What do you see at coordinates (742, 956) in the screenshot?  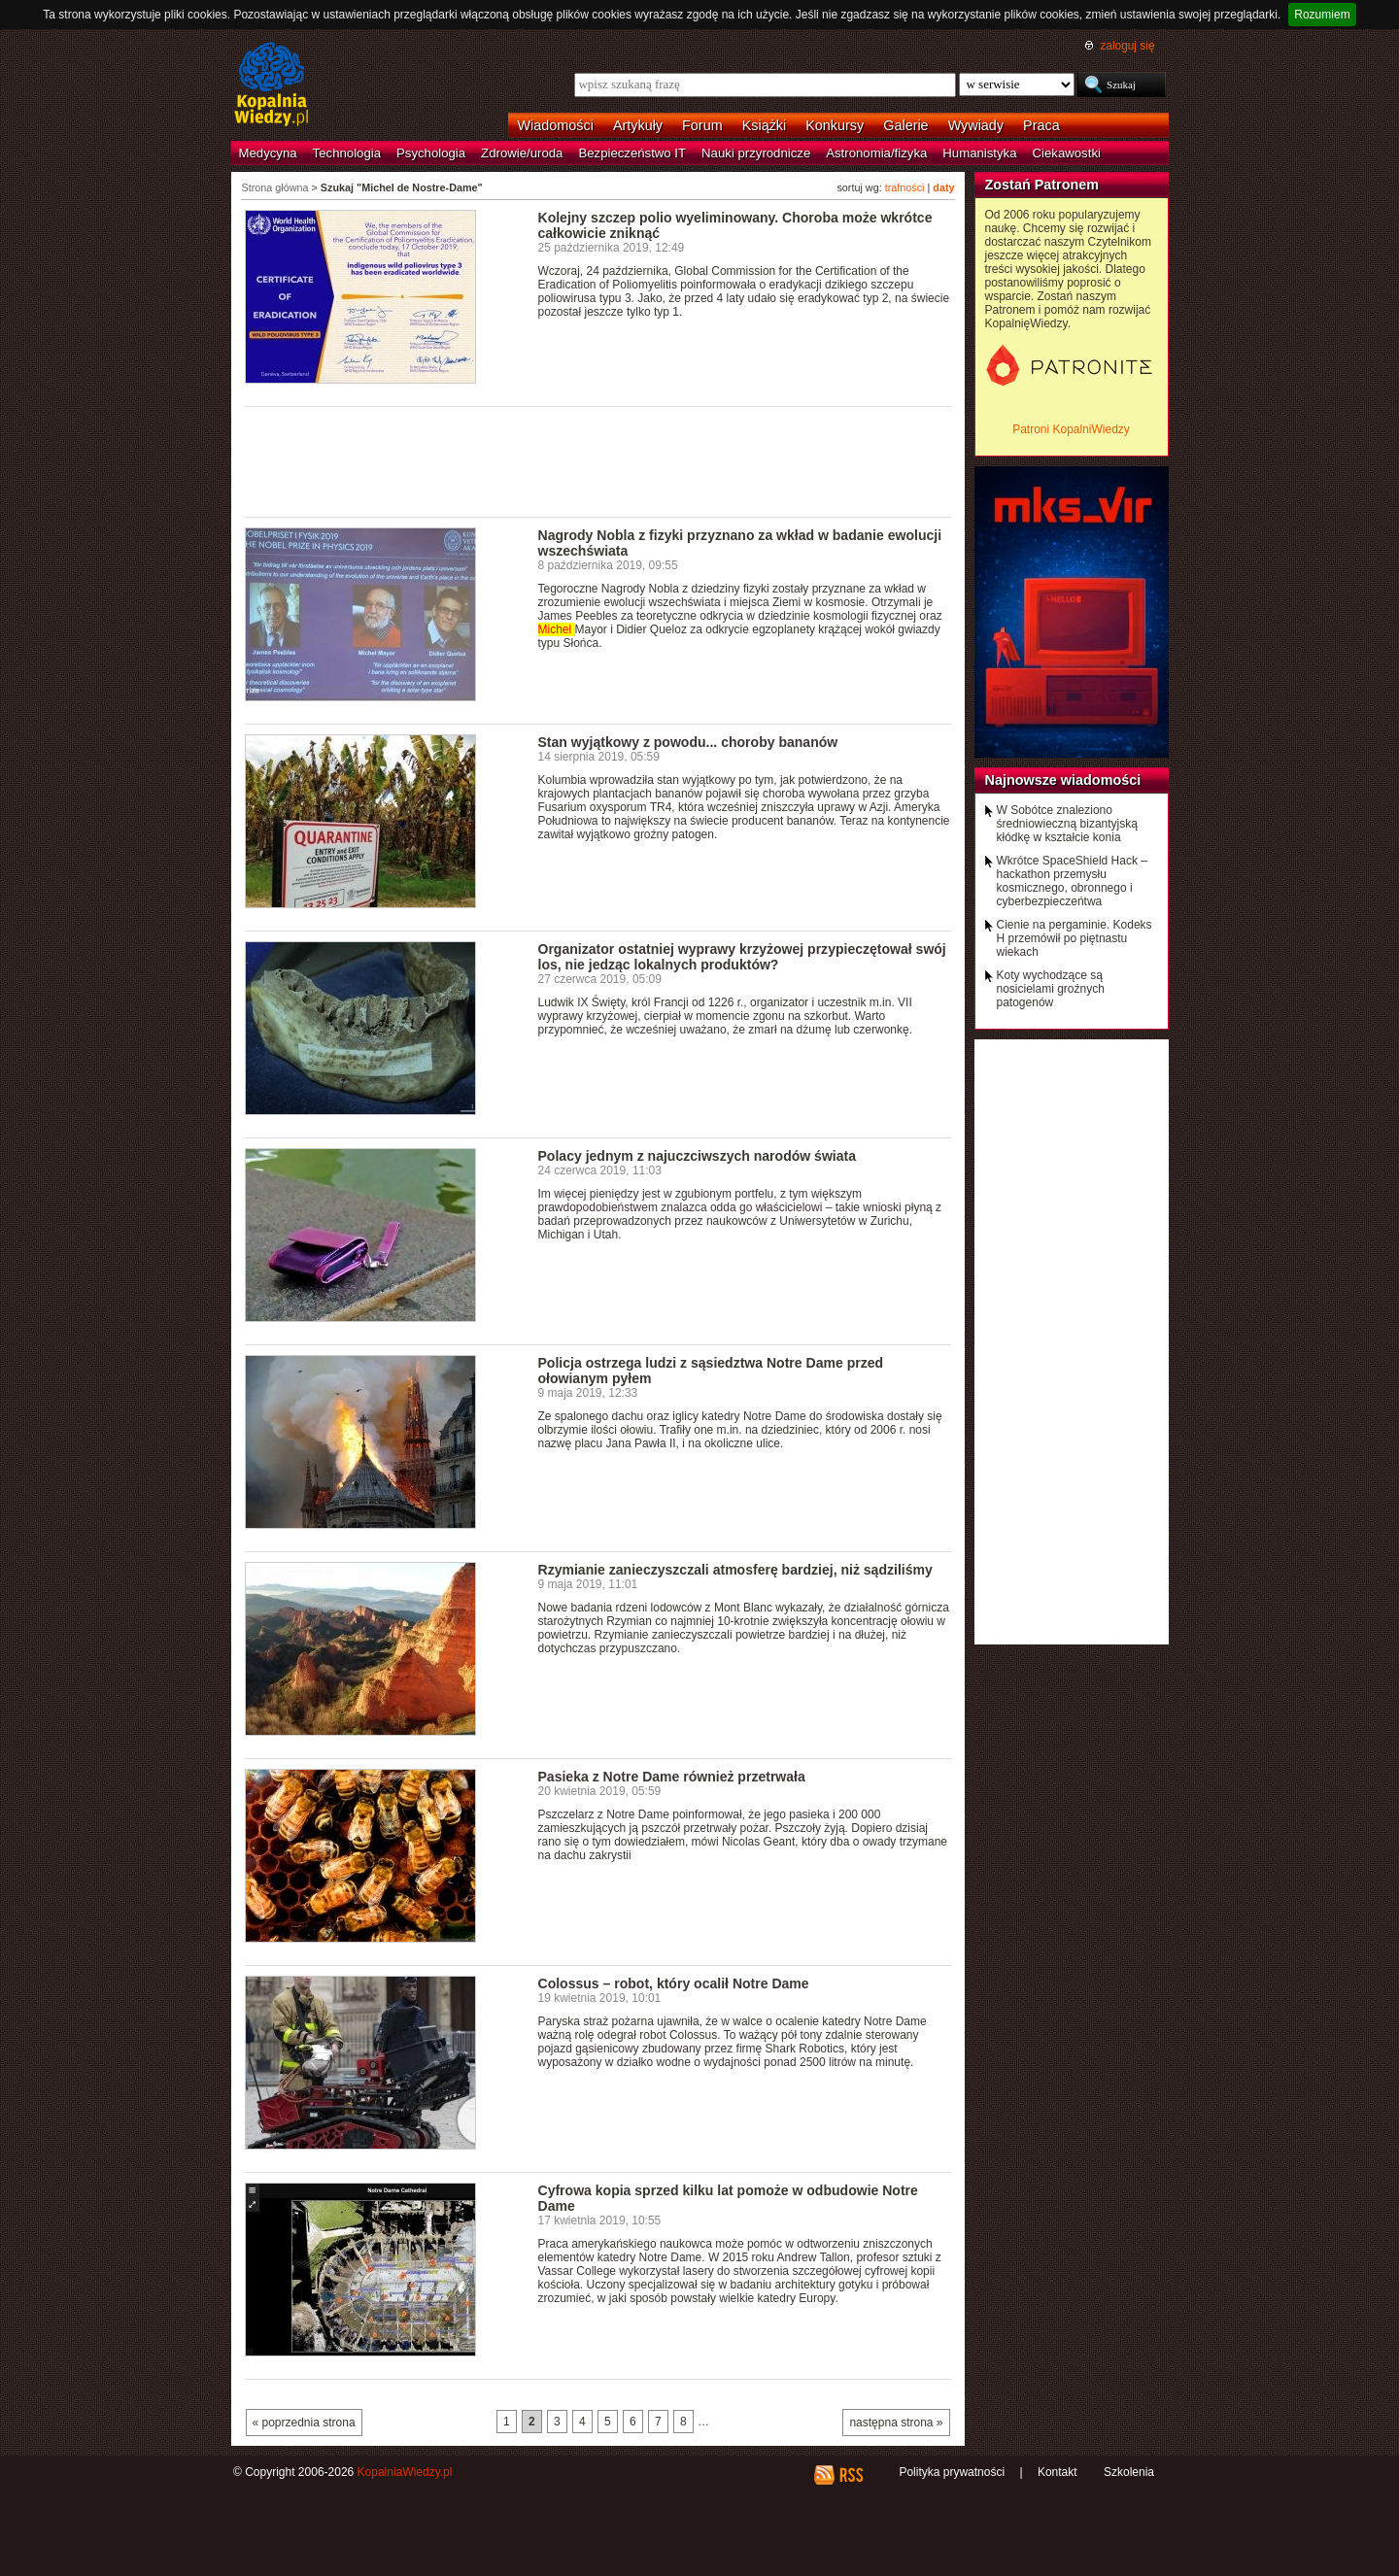 I see `Organizator ostatniej wyprawy krzyżowej przypieczętował swój los, nie jedząc lokalnych produktów?` at bounding box center [742, 956].